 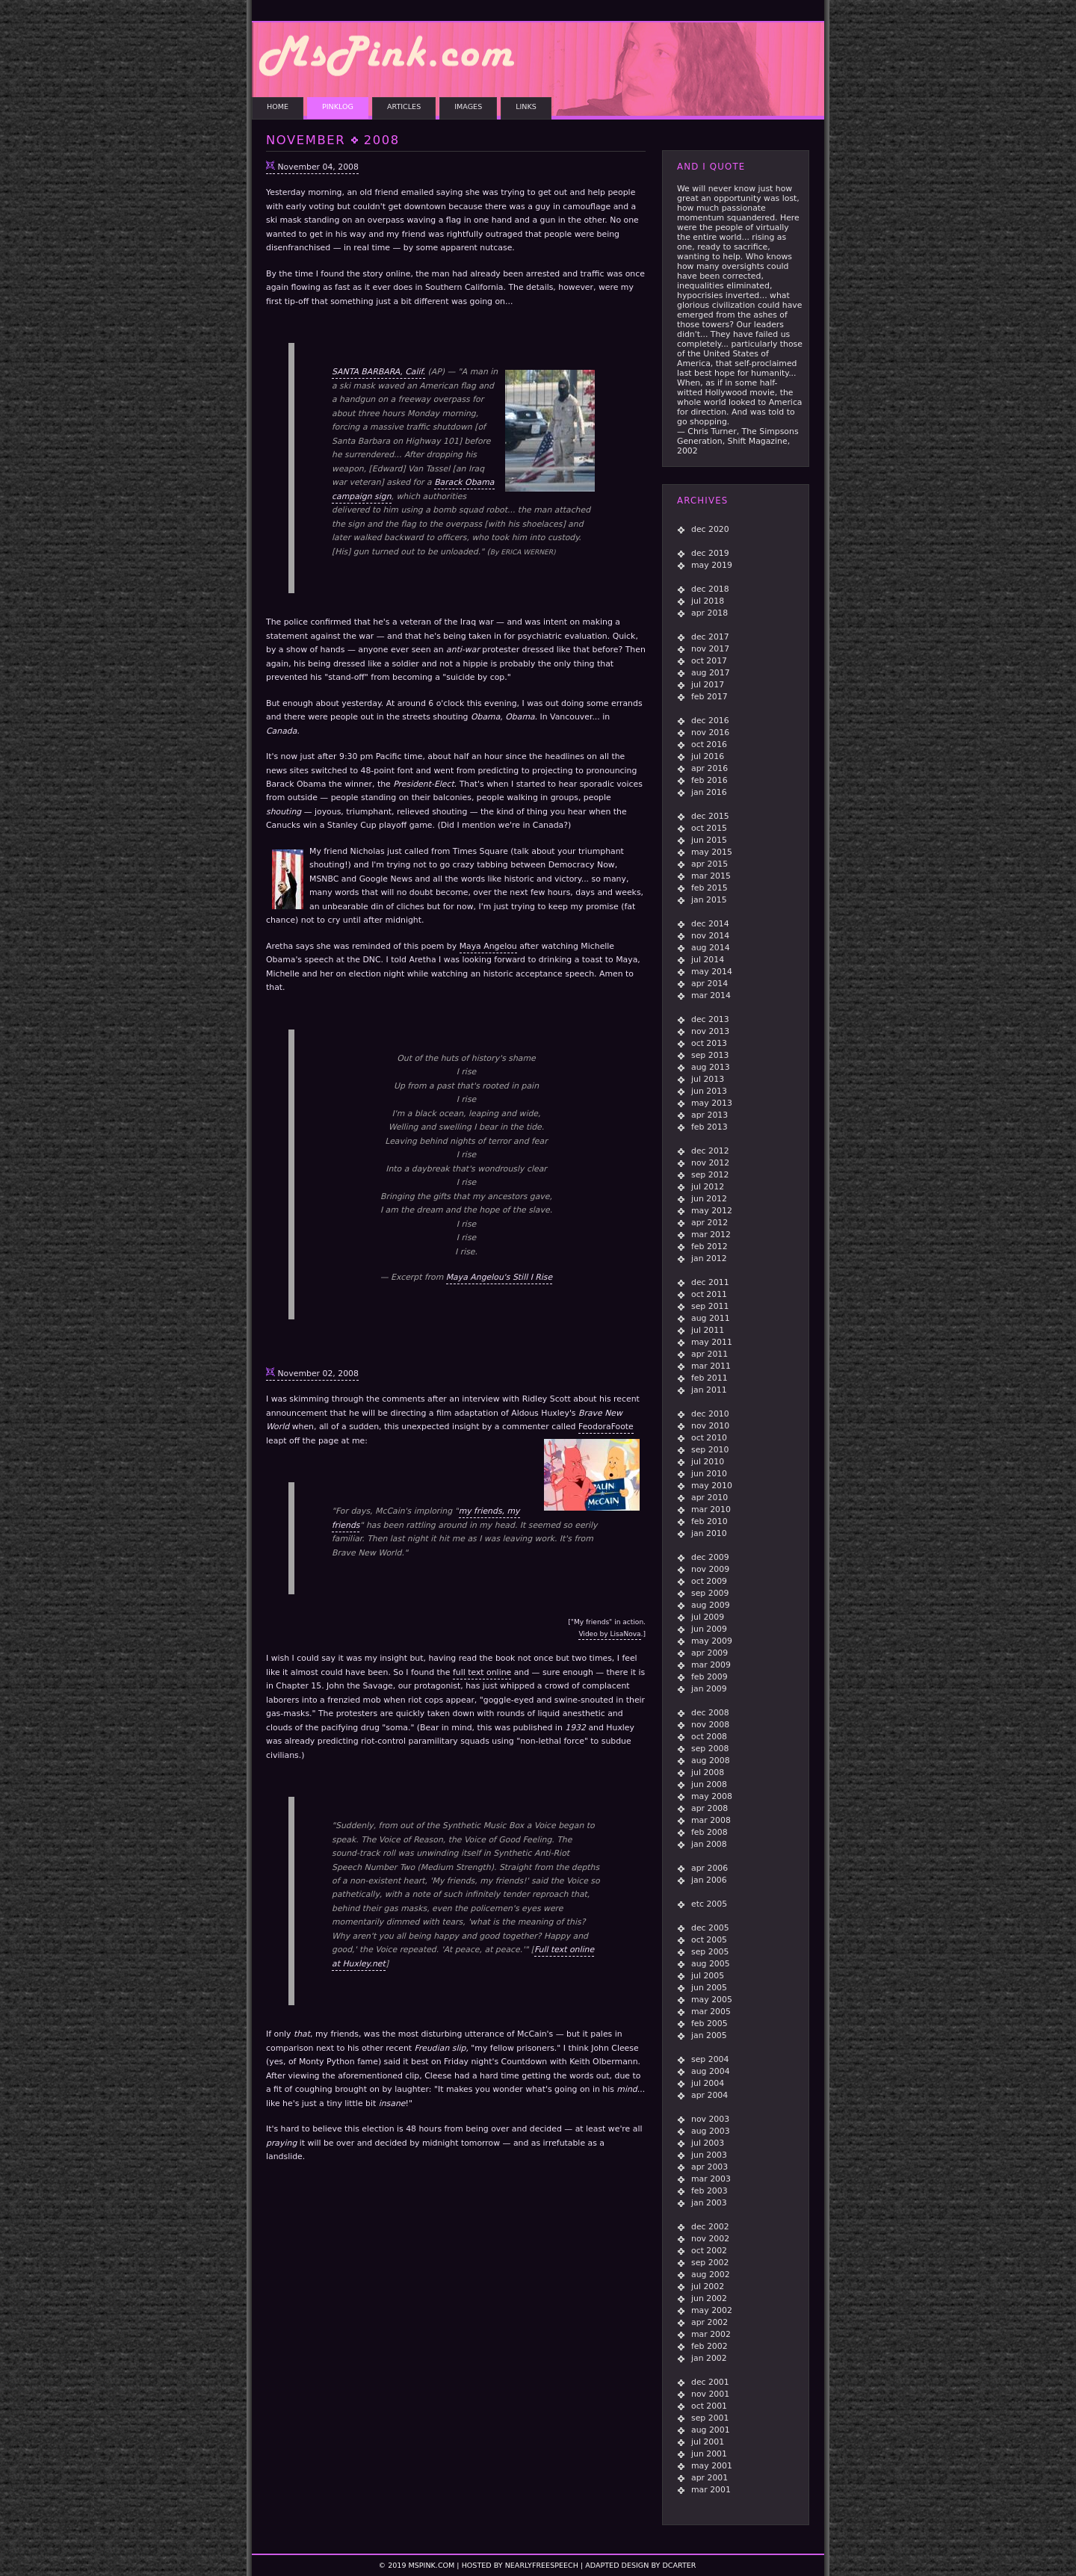 What do you see at coordinates (711, 2011) in the screenshot?
I see `mar 2005` at bounding box center [711, 2011].